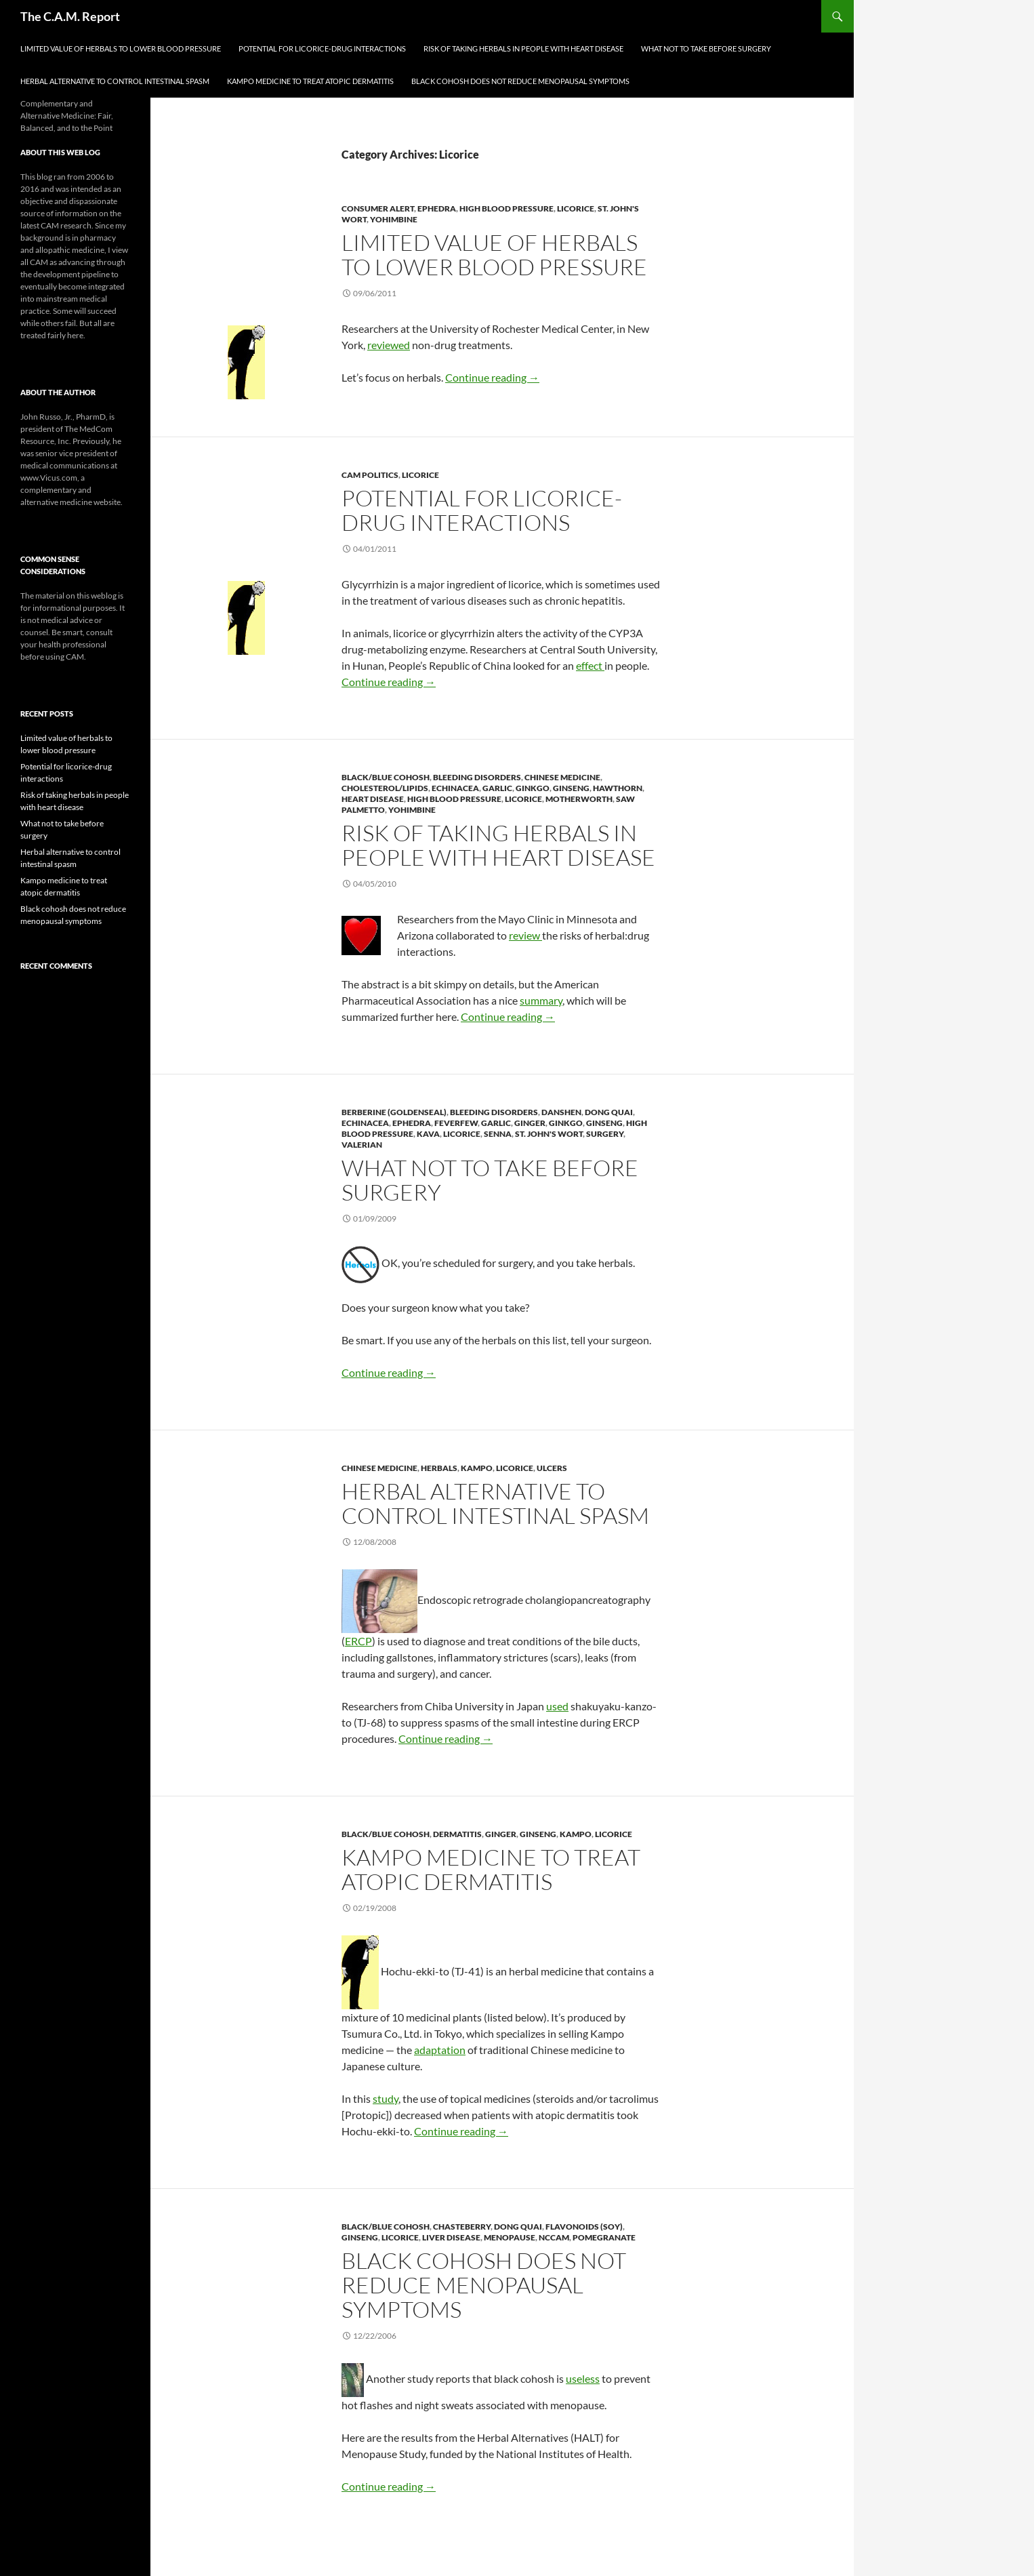 The height and width of the screenshot is (2576, 1034). I want to click on Chinese Medicine, so click(562, 777).